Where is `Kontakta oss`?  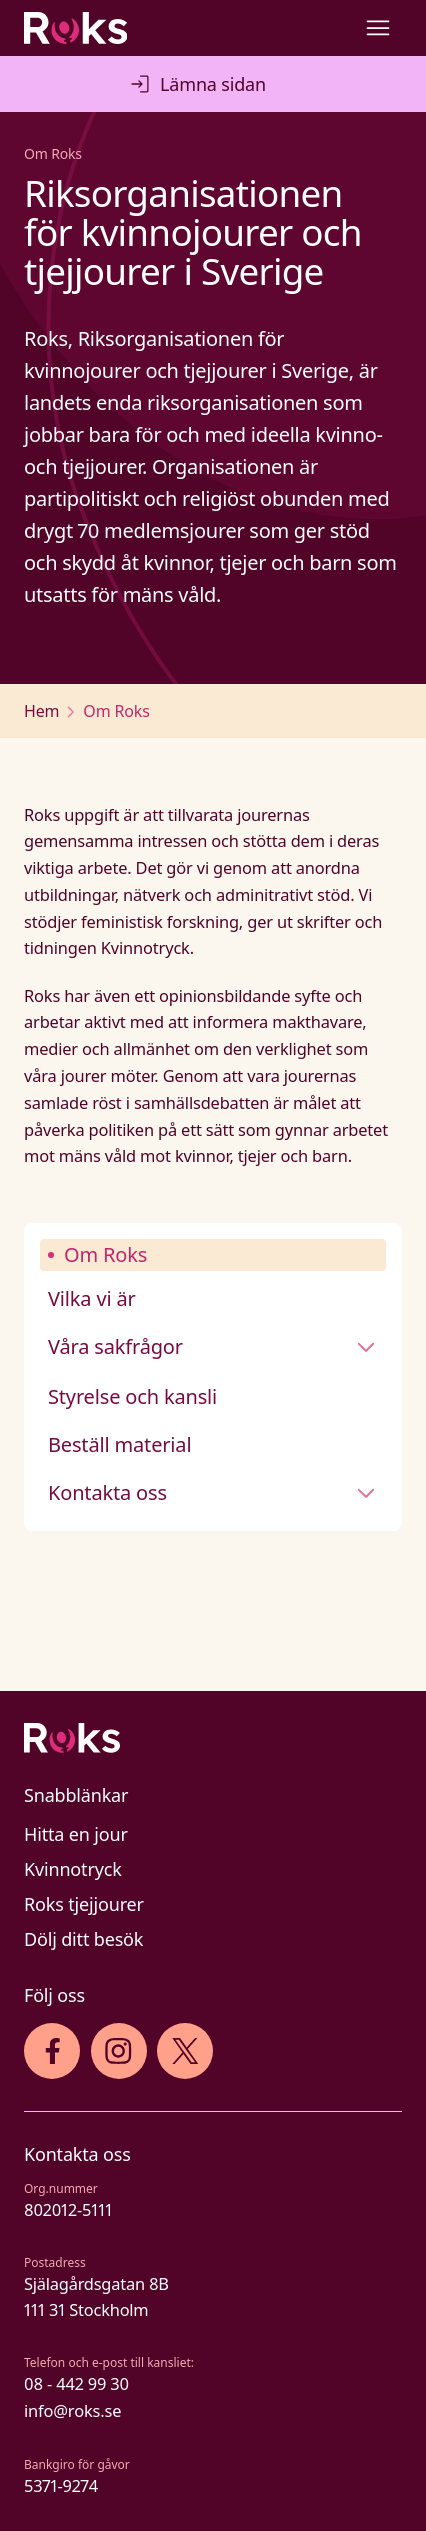 Kontakta oss is located at coordinates (107, 1492).